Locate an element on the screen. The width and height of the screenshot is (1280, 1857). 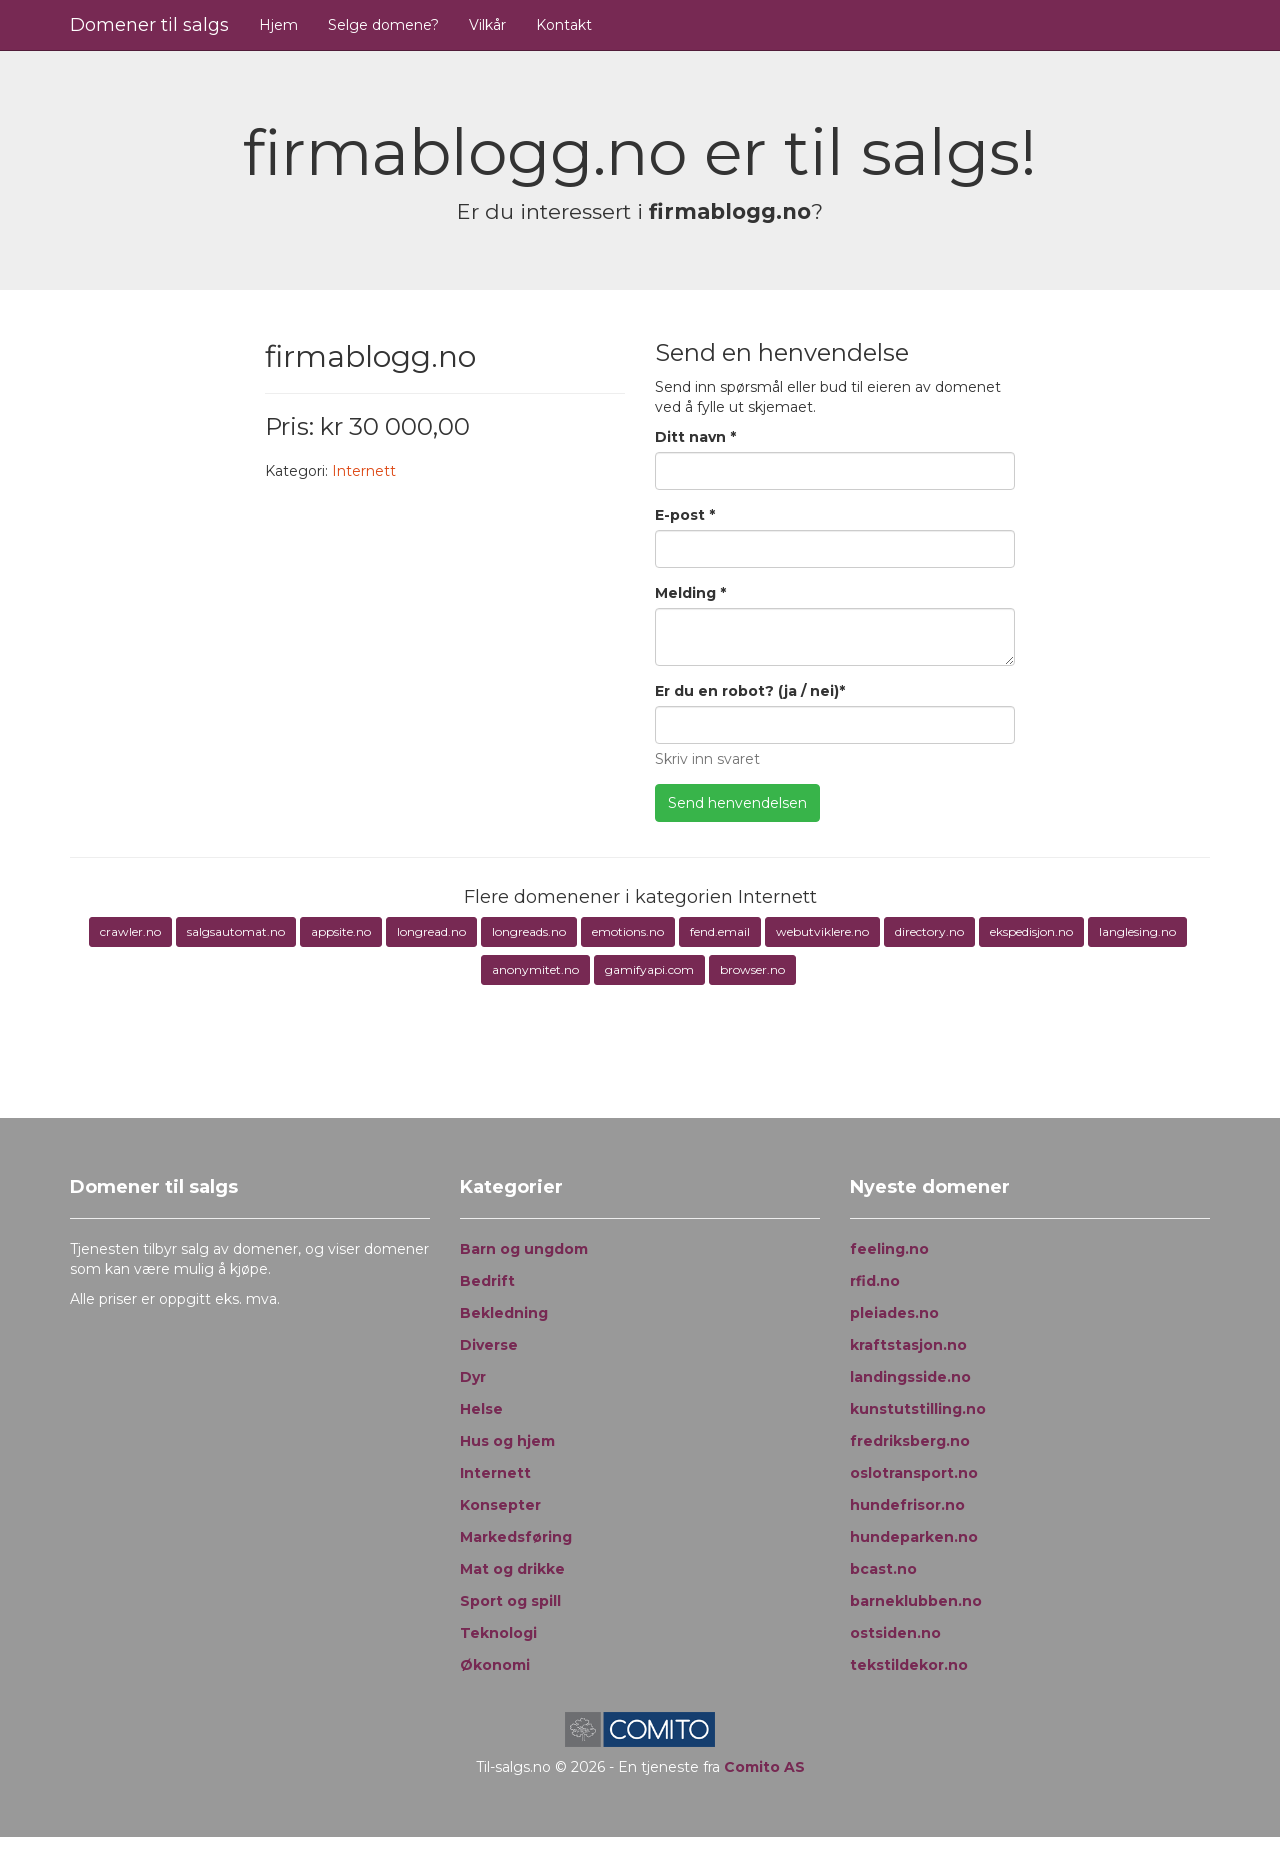
Domener til salgs is located at coordinates (149, 25).